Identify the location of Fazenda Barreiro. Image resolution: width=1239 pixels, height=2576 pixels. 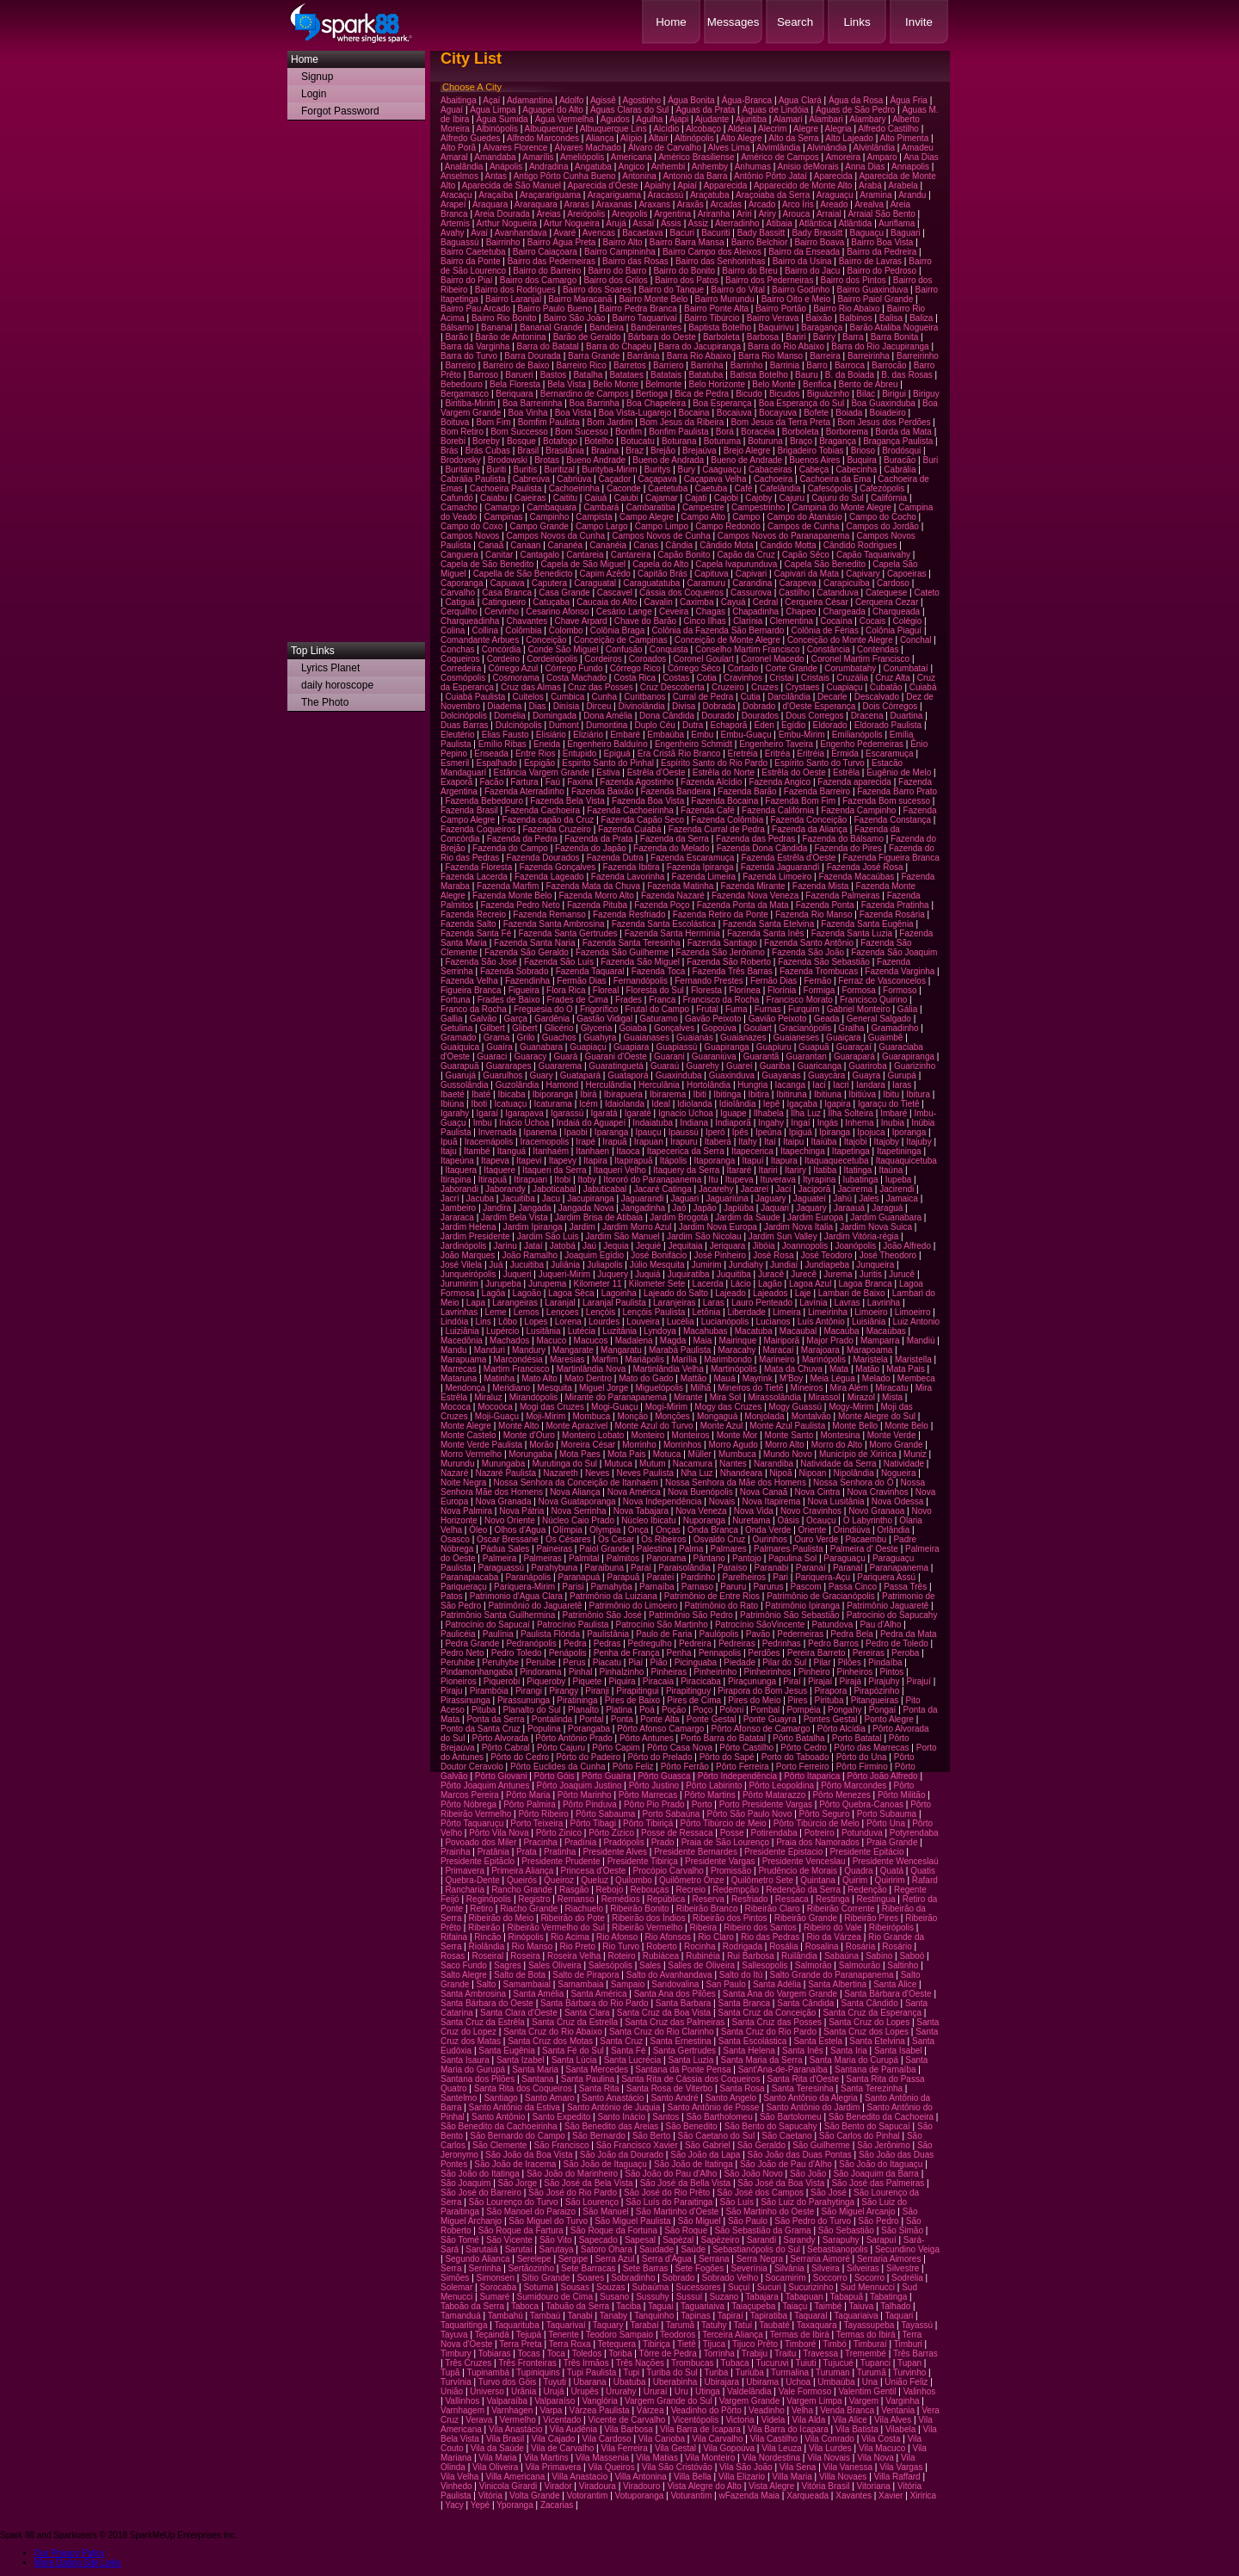
(817, 791).